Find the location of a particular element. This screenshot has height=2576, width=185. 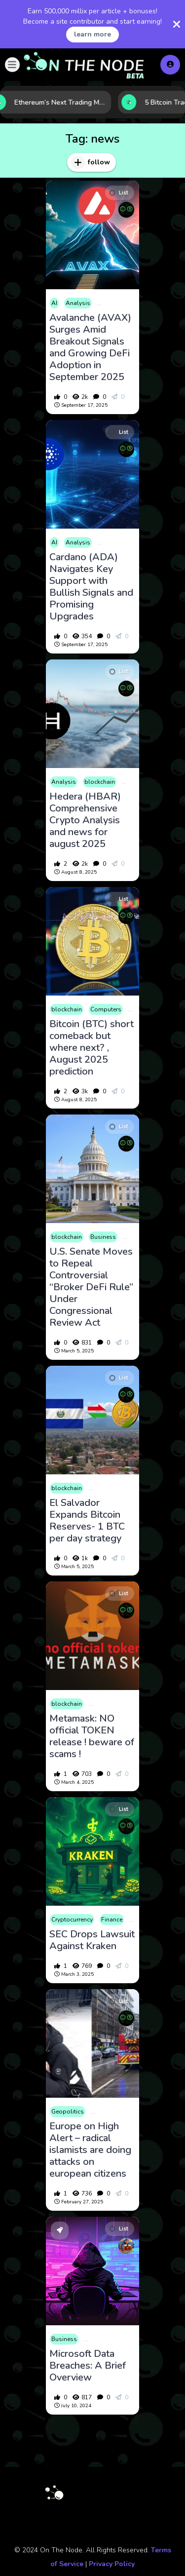

[button] is located at coordinates (12, 64).